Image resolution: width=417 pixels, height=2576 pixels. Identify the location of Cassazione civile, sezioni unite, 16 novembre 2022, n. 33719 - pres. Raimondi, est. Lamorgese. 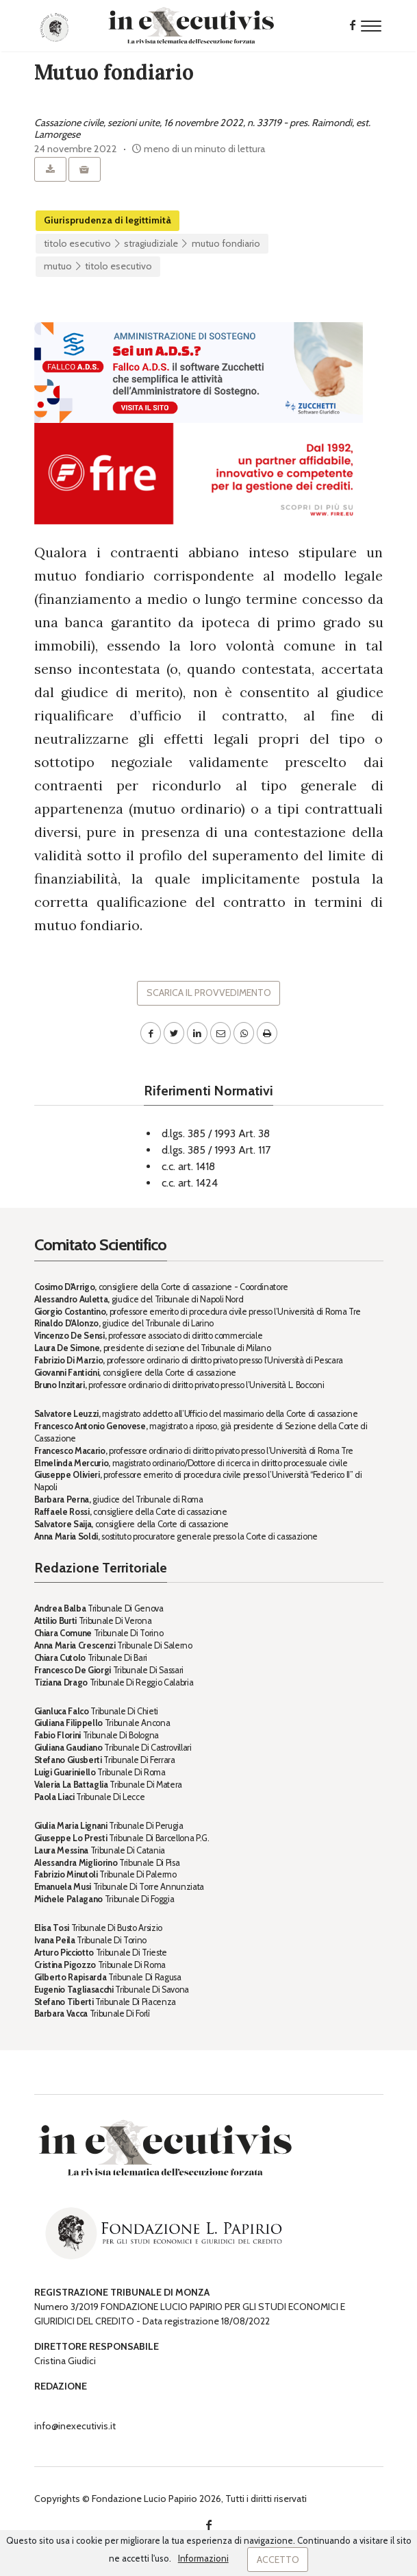
(202, 129).